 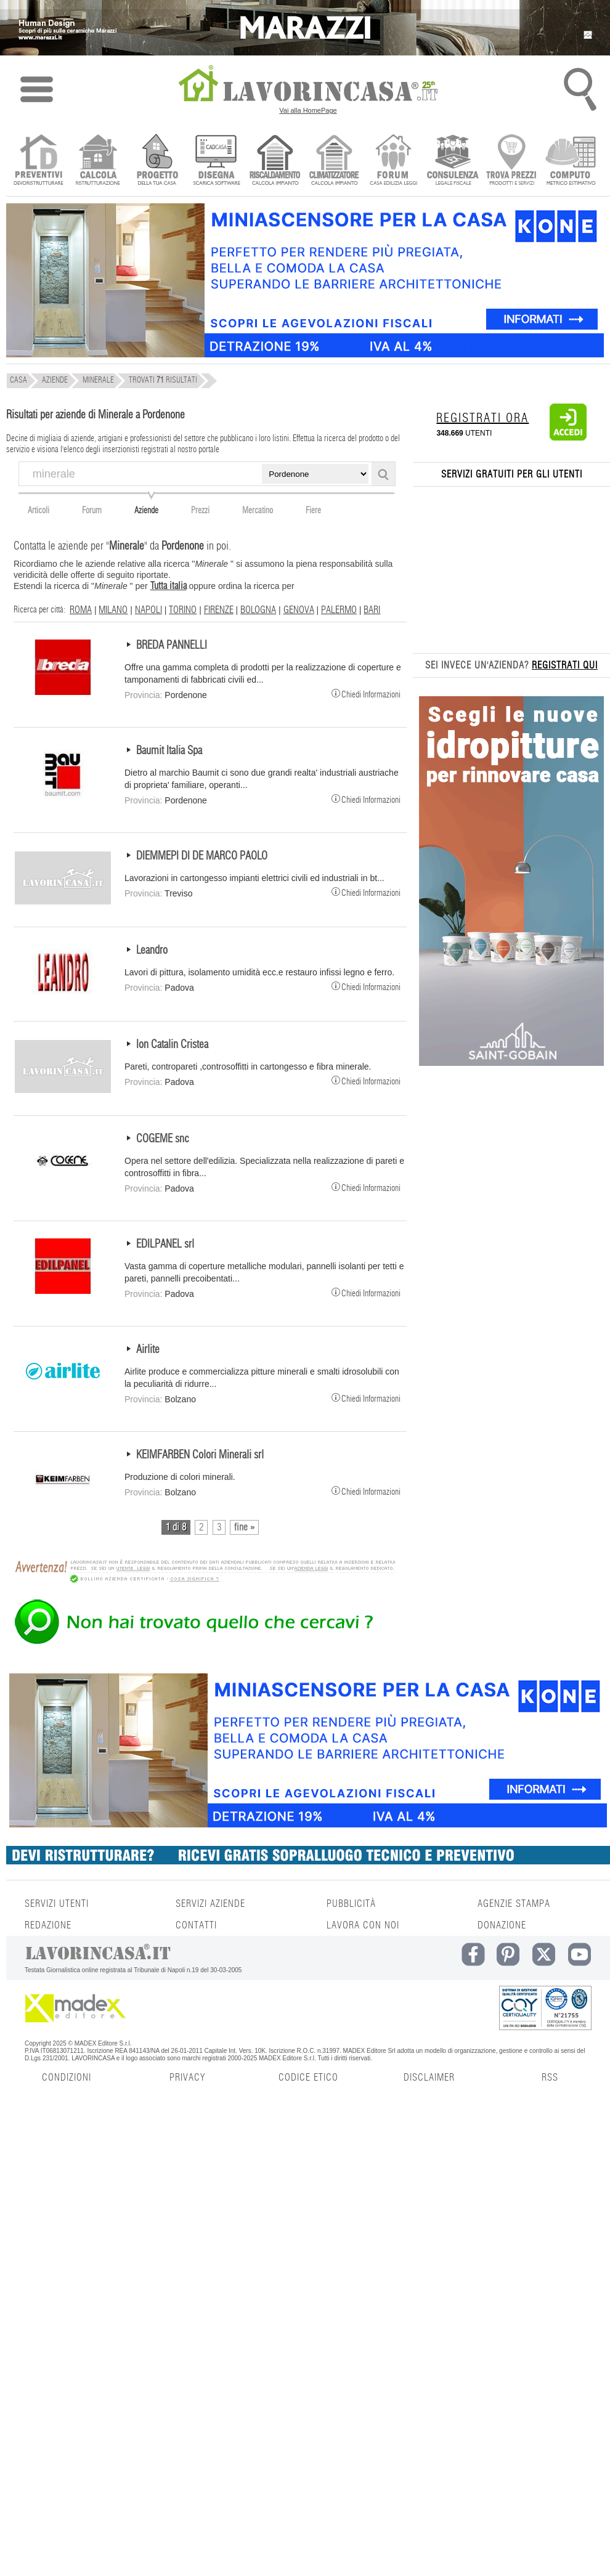 What do you see at coordinates (168, 586) in the screenshot?
I see `Tutta italia` at bounding box center [168, 586].